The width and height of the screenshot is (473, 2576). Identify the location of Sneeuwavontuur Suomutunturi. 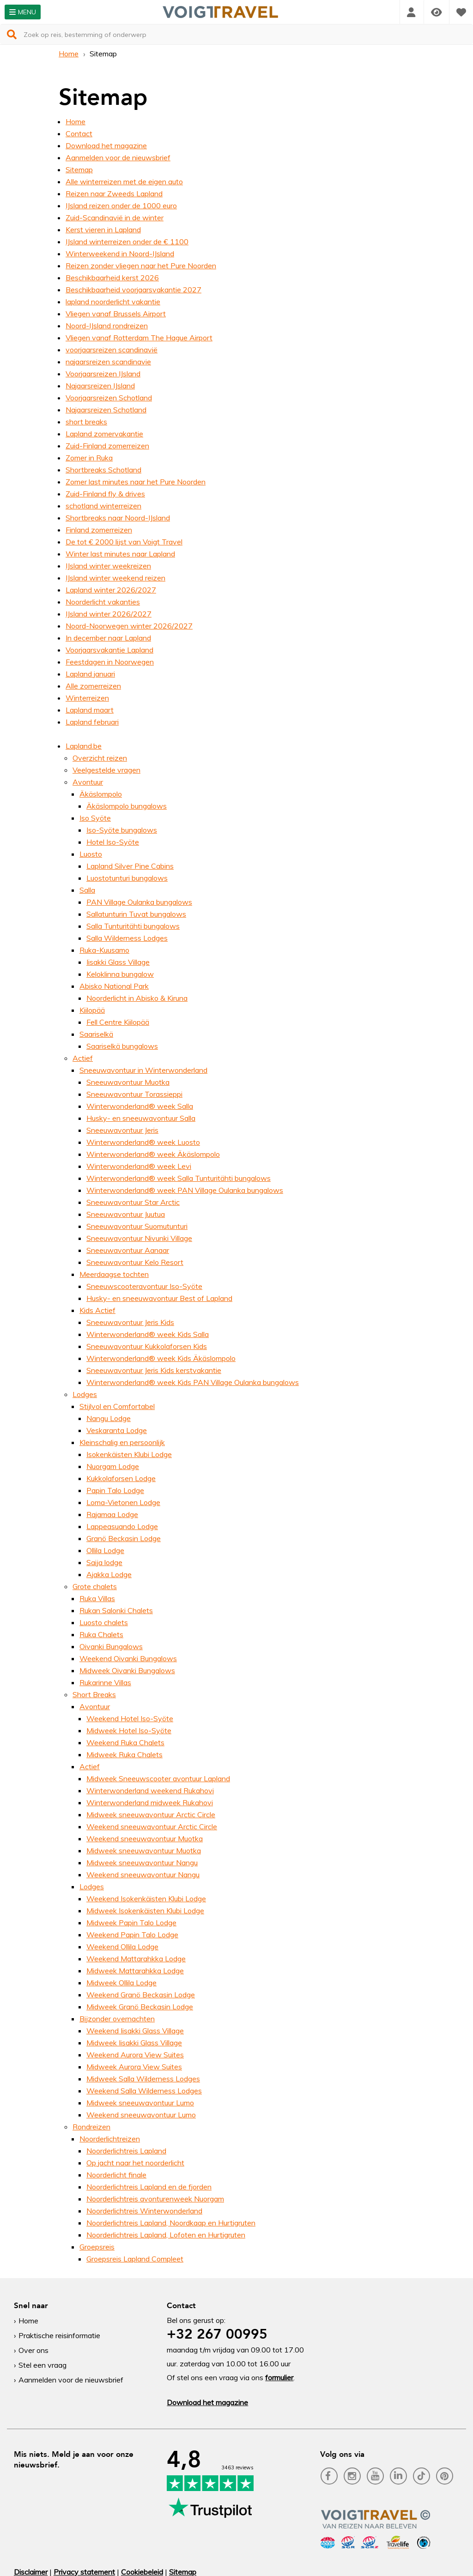
(137, 1226).